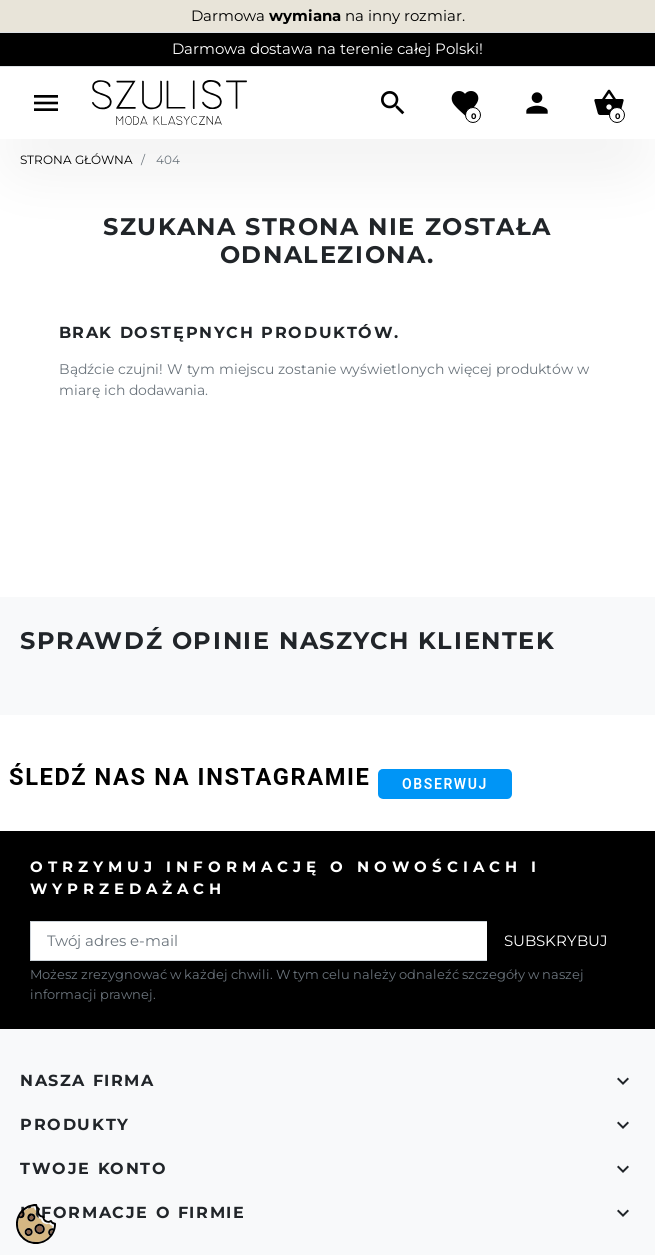 The width and height of the screenshot is (655, 1255). Describe the element at coordinates (190, 777) in the screenshot. I see `Śledź nas na Instagramie` at that location.